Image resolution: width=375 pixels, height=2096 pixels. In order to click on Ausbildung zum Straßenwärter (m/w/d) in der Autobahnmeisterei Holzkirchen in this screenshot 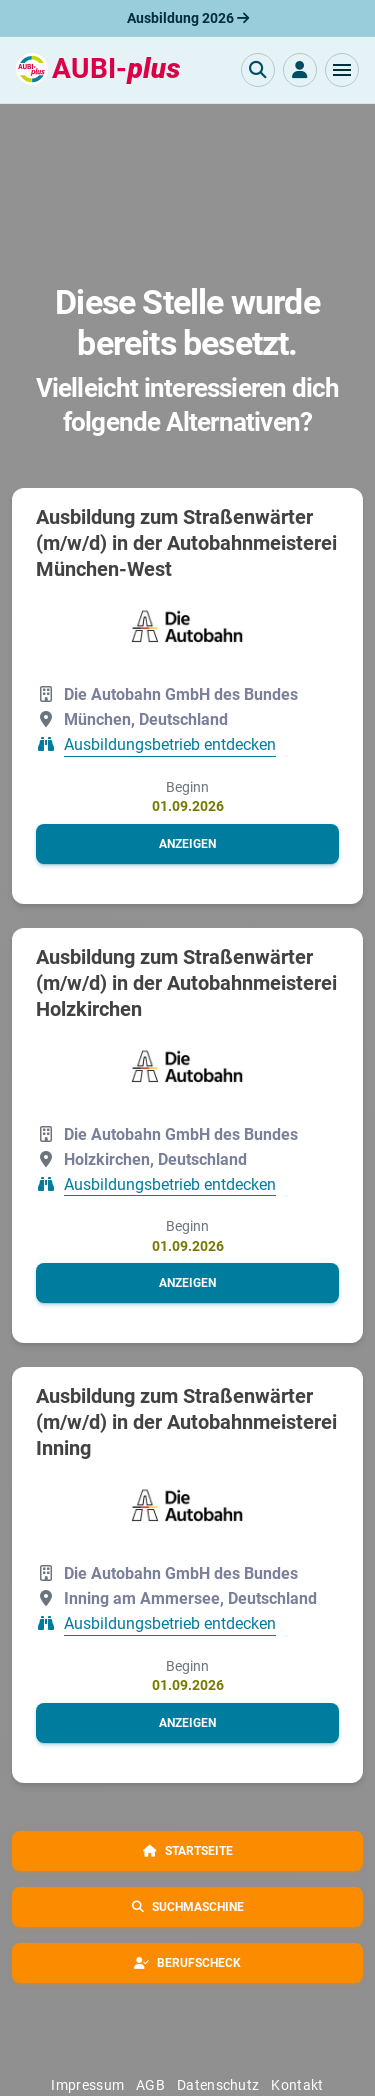, I will do `click(186, 983)`.